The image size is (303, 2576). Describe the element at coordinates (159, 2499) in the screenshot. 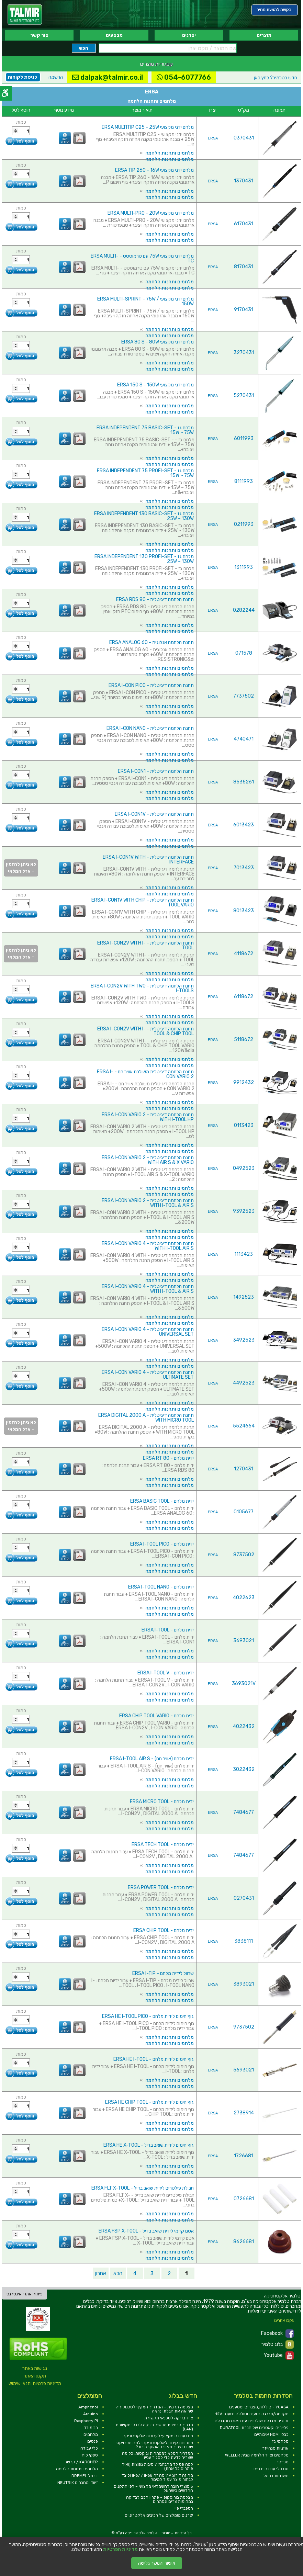

I see `מצלמת בורוסקופ – פתרון חכם לבדיקה במקומות צרים ונסתרים [link]` at that location.